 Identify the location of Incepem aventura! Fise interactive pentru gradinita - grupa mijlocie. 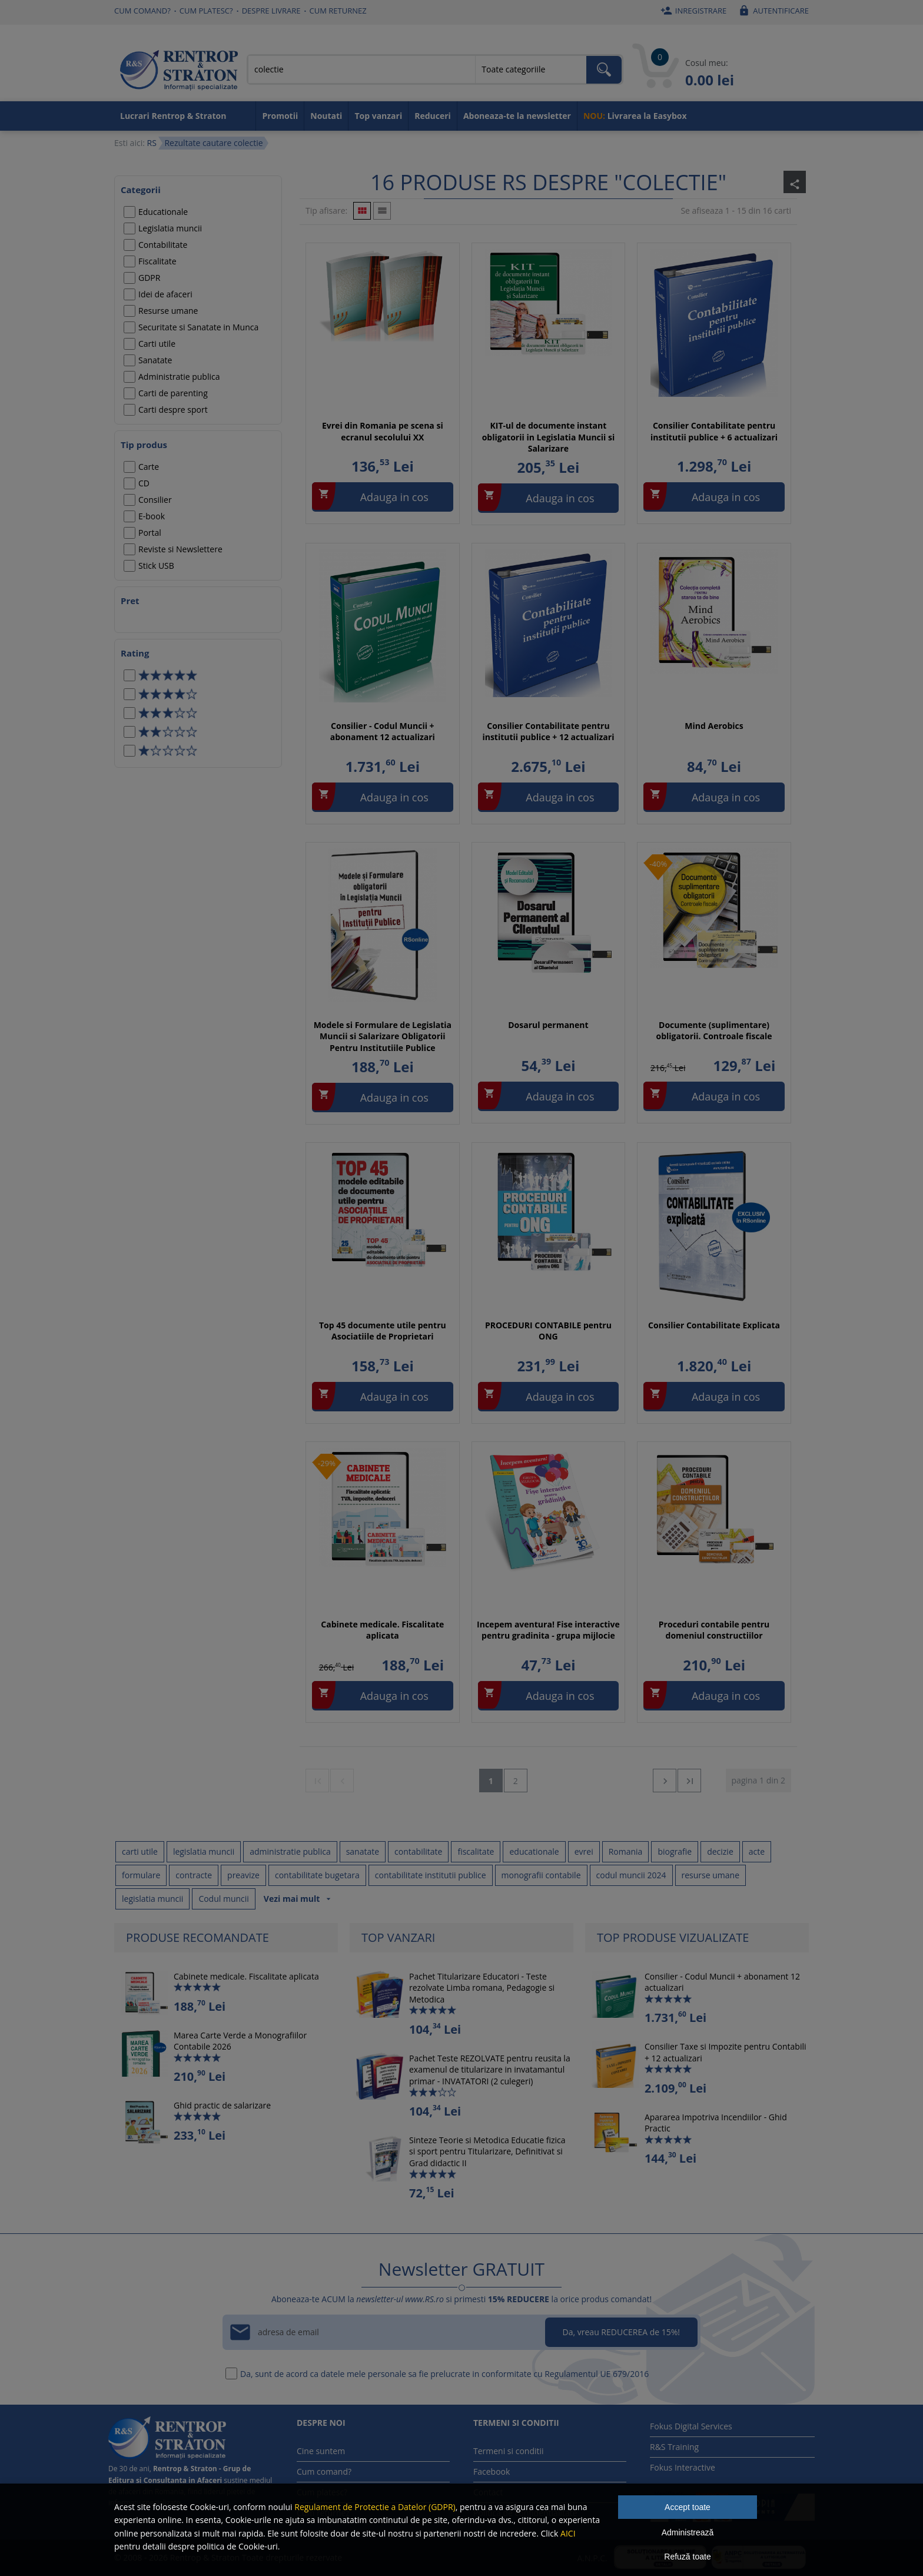
(548, 1630).